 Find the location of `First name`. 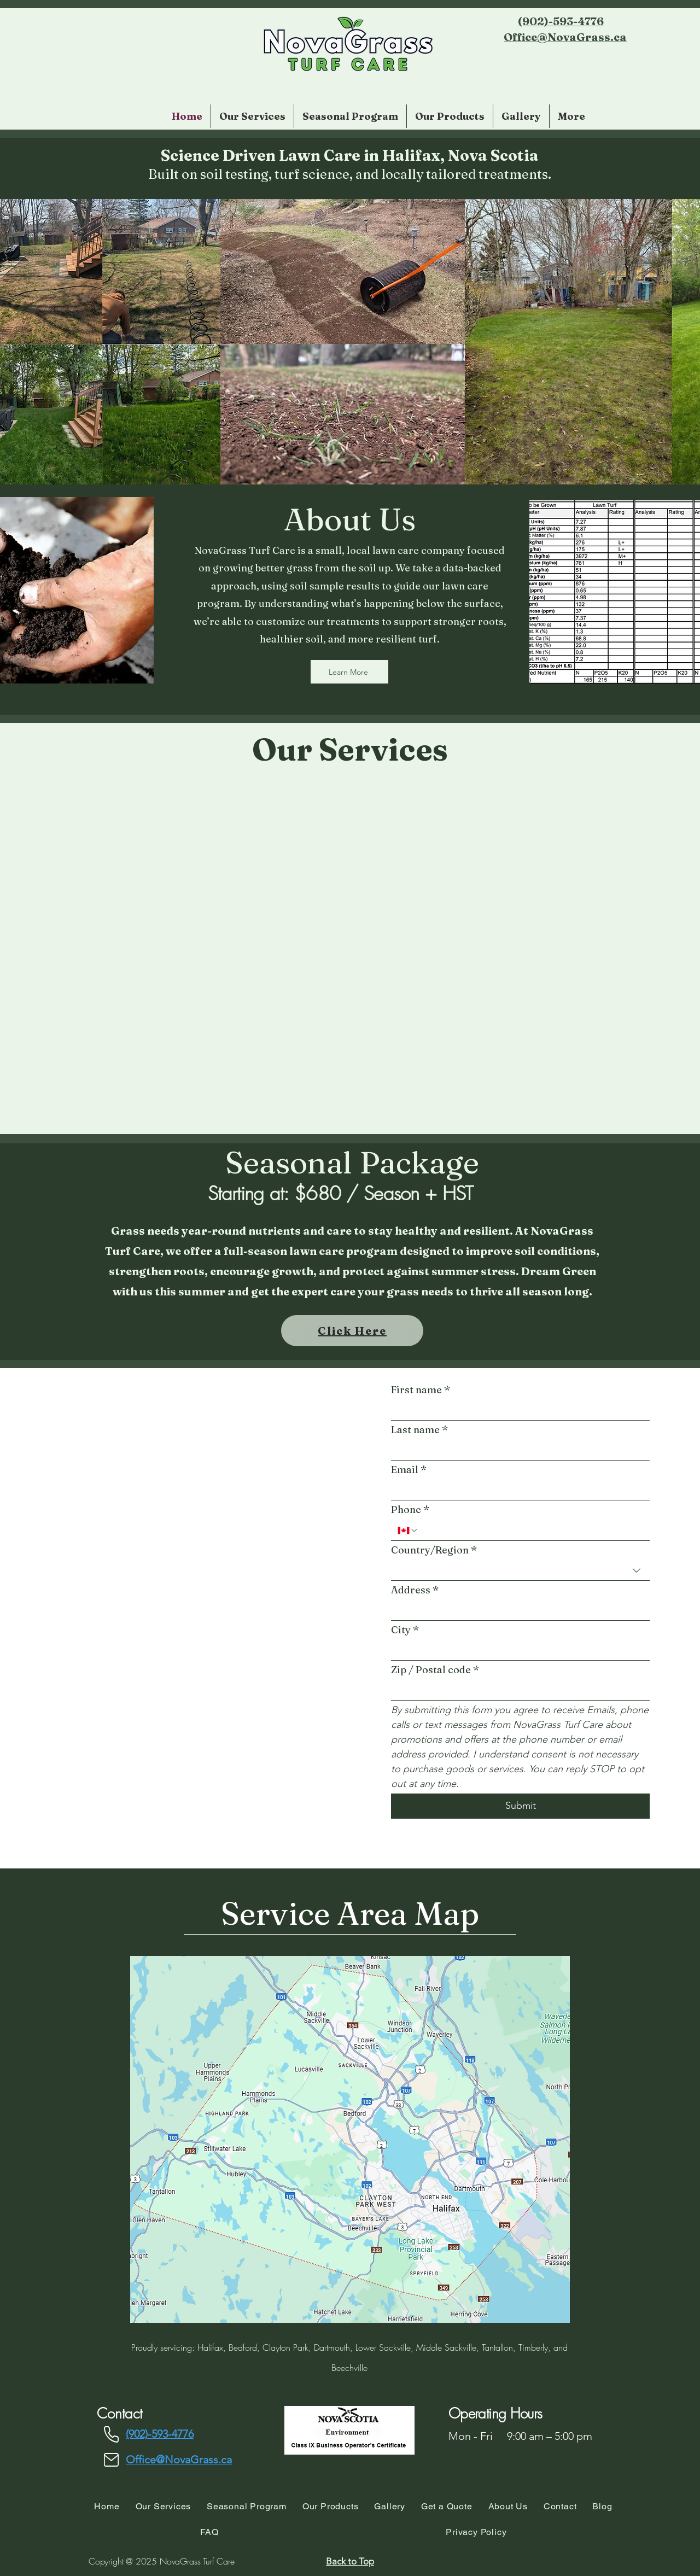

First name is located at coordinates (421, 1390).